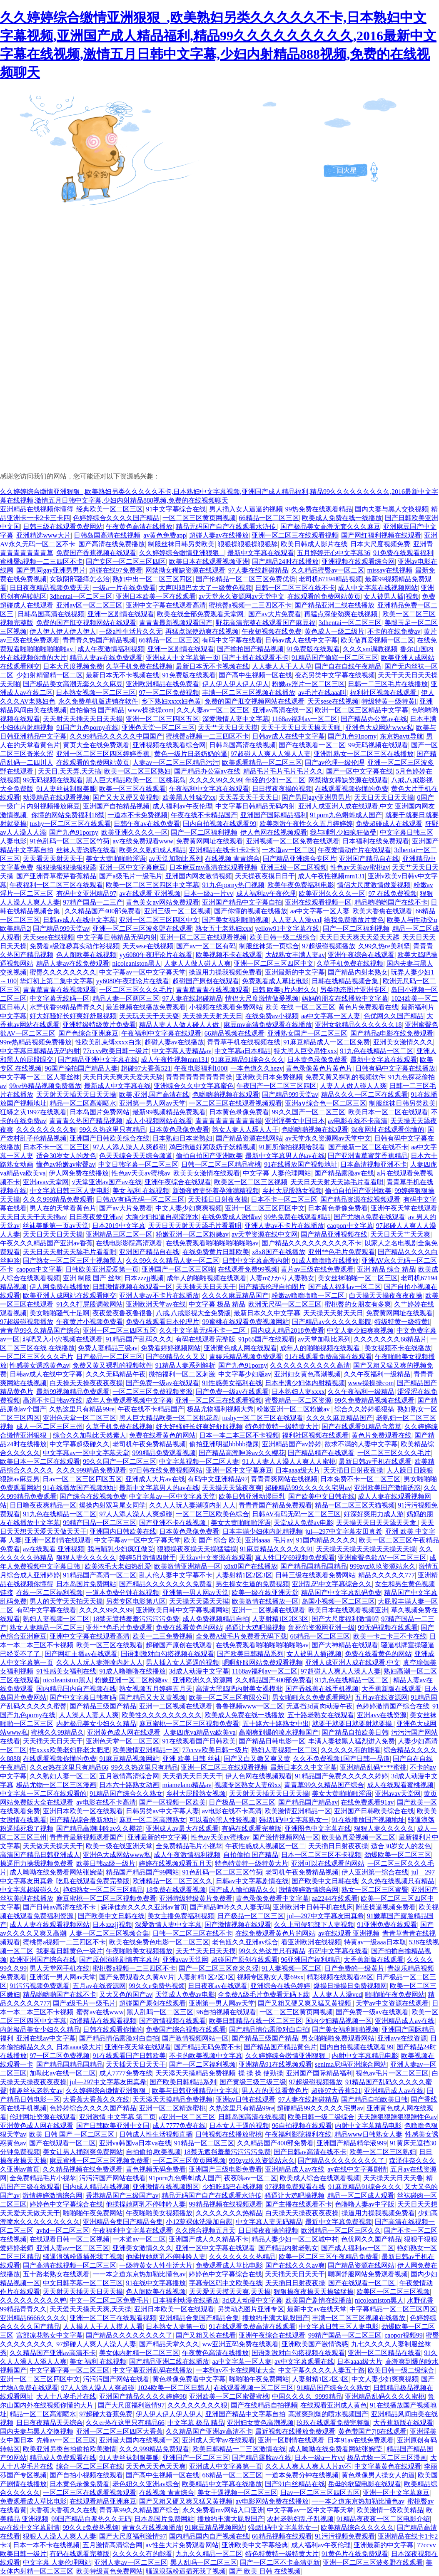  I want to click on 美女大黄啪啪啪淫语, so click(116, 858).